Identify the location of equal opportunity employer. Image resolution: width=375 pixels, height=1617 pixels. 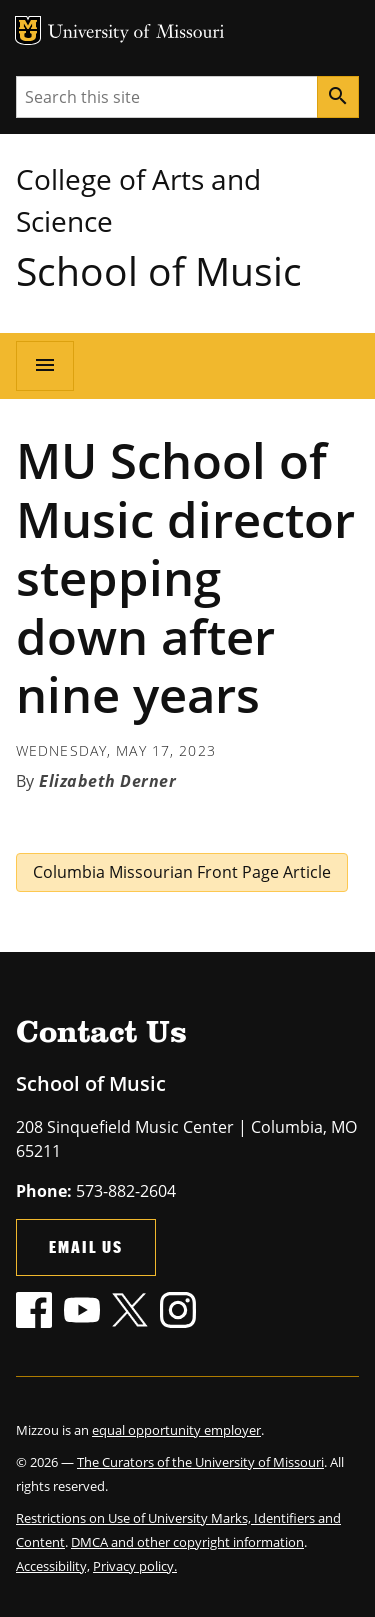
(176, 1430).